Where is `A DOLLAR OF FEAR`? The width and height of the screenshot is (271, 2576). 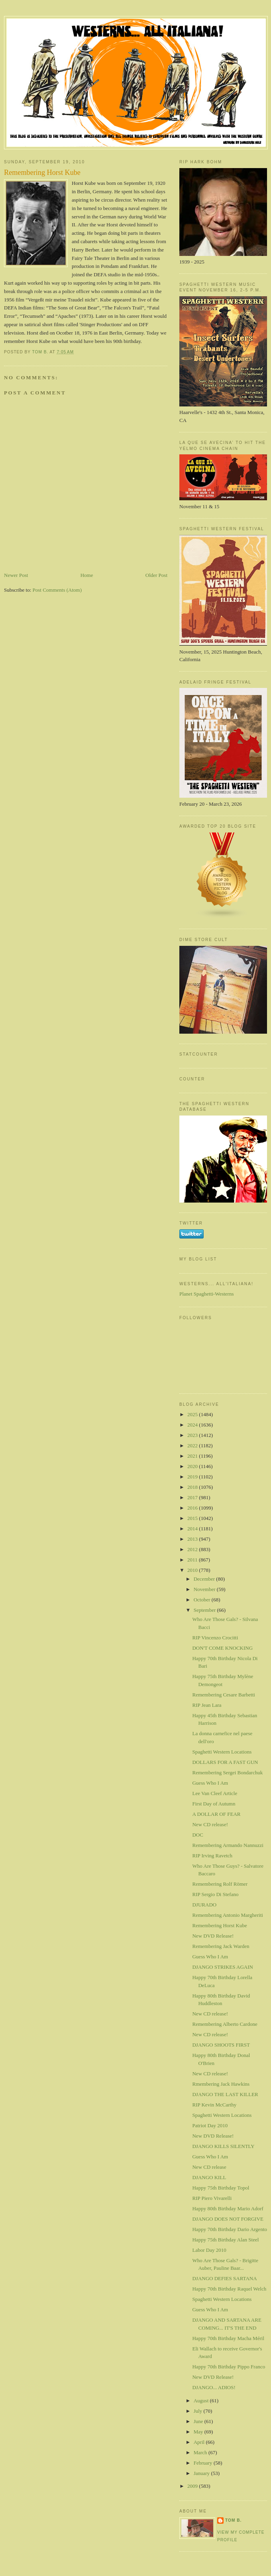
A DOLLAR OF FEAR is located at coordinates (216, 1814).